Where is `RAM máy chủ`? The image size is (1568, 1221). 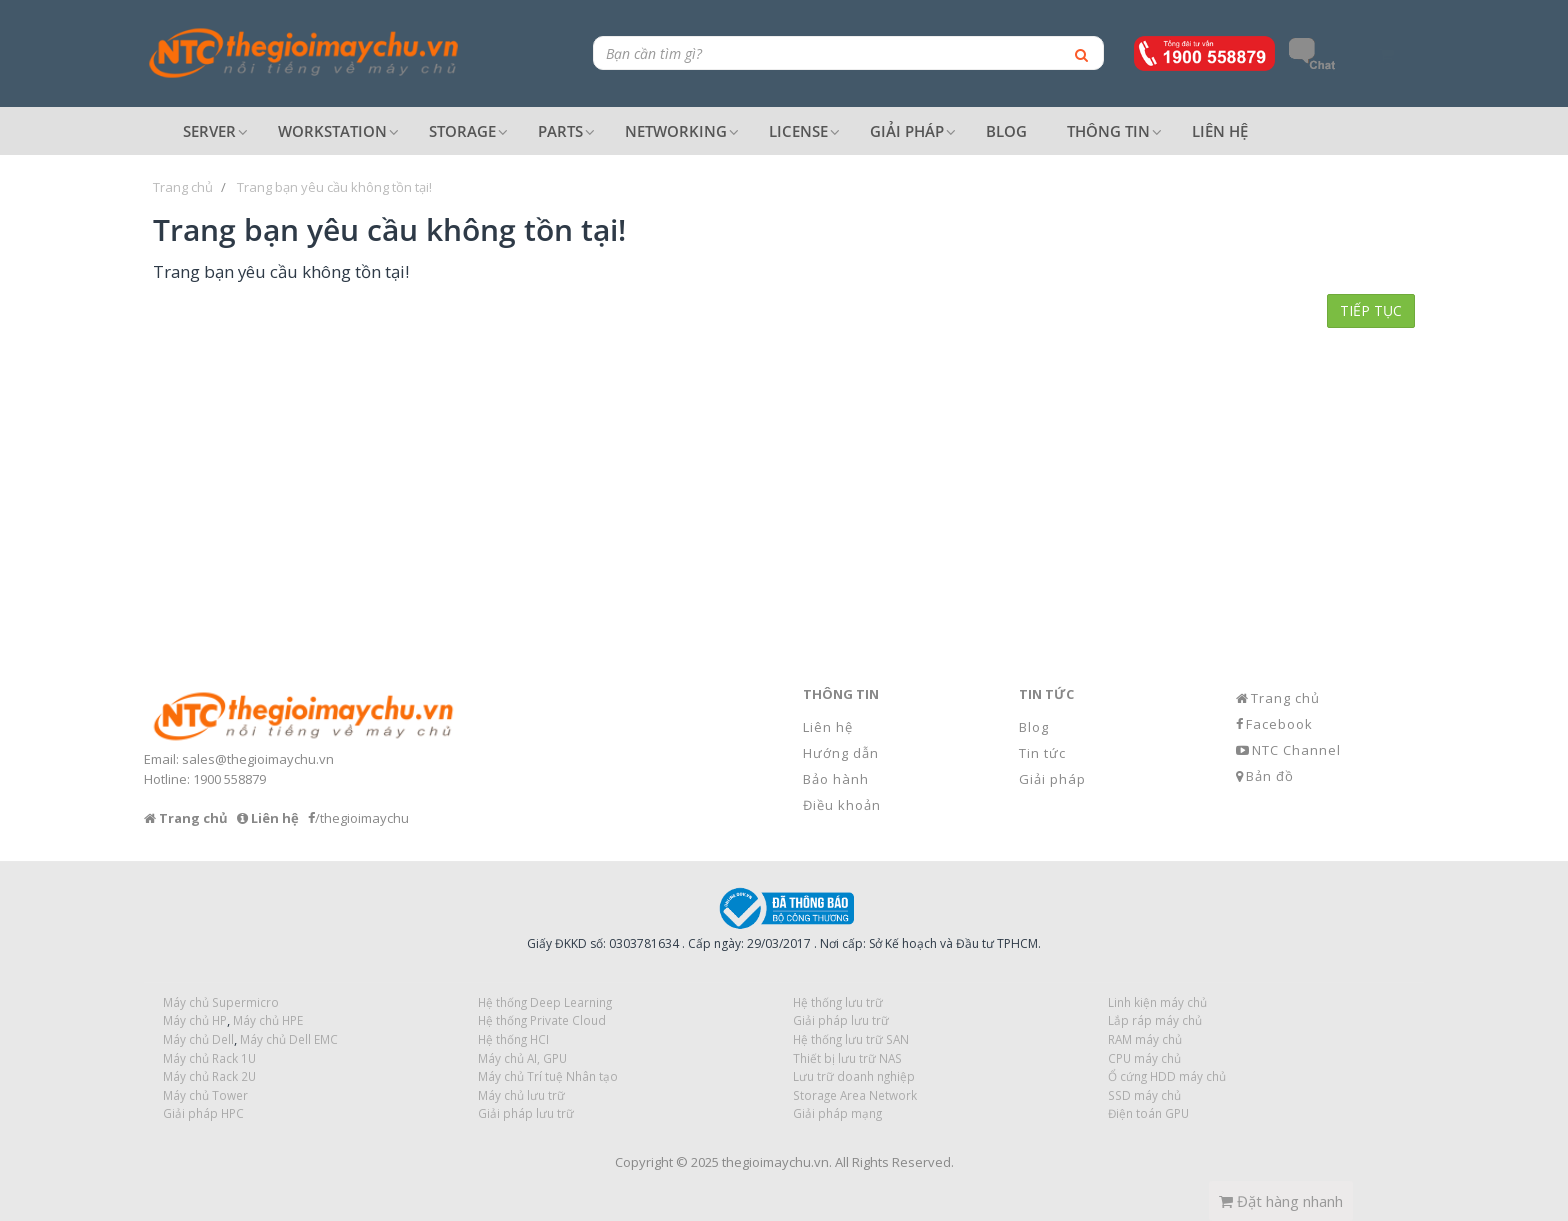 RAM máy chủ is located at coordinates (1145, 1039).